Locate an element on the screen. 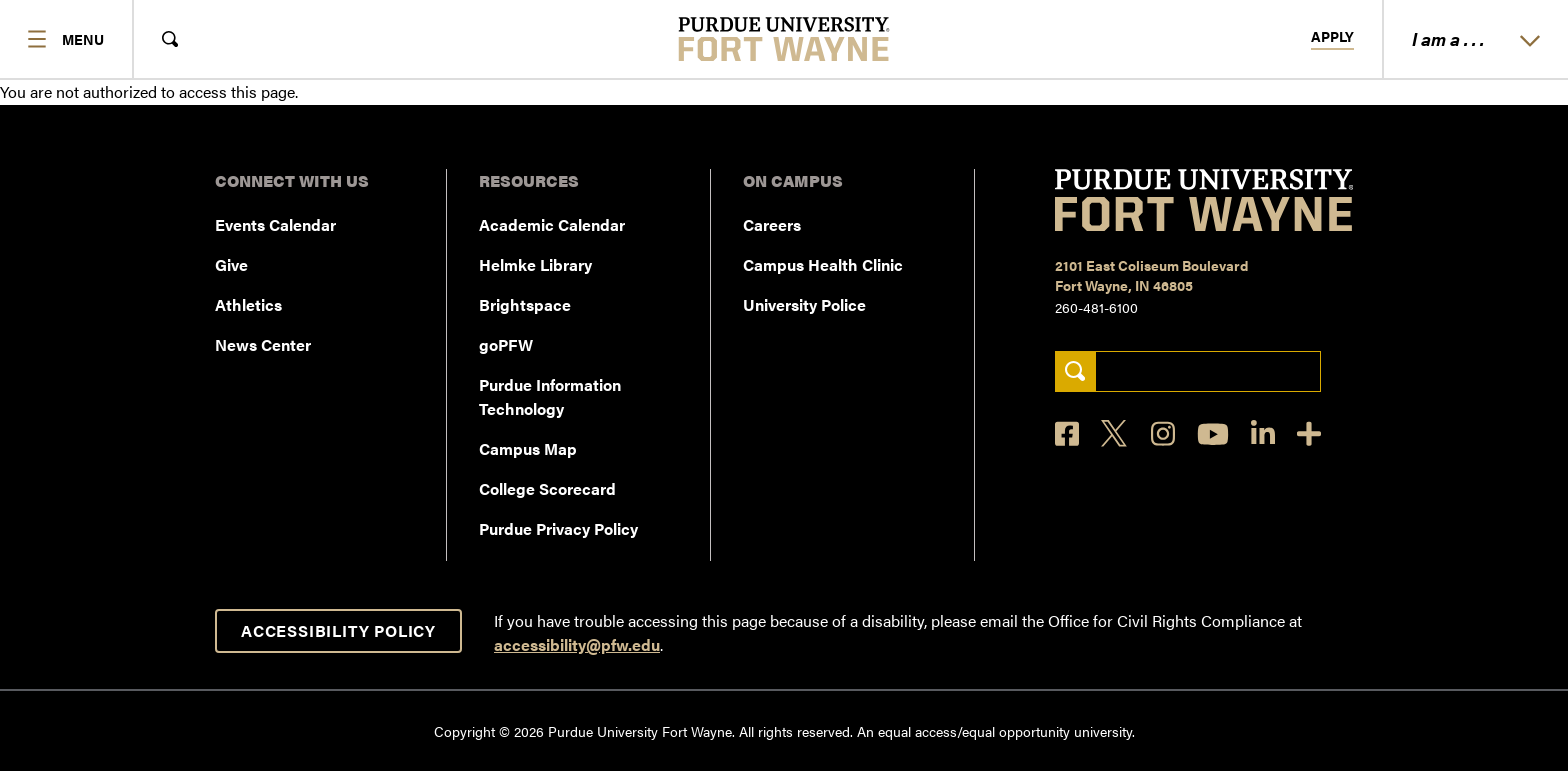 This screenshot has height=771, width=1568. [Purdue University Fort Wayne] is located at coordinates (784, 39).